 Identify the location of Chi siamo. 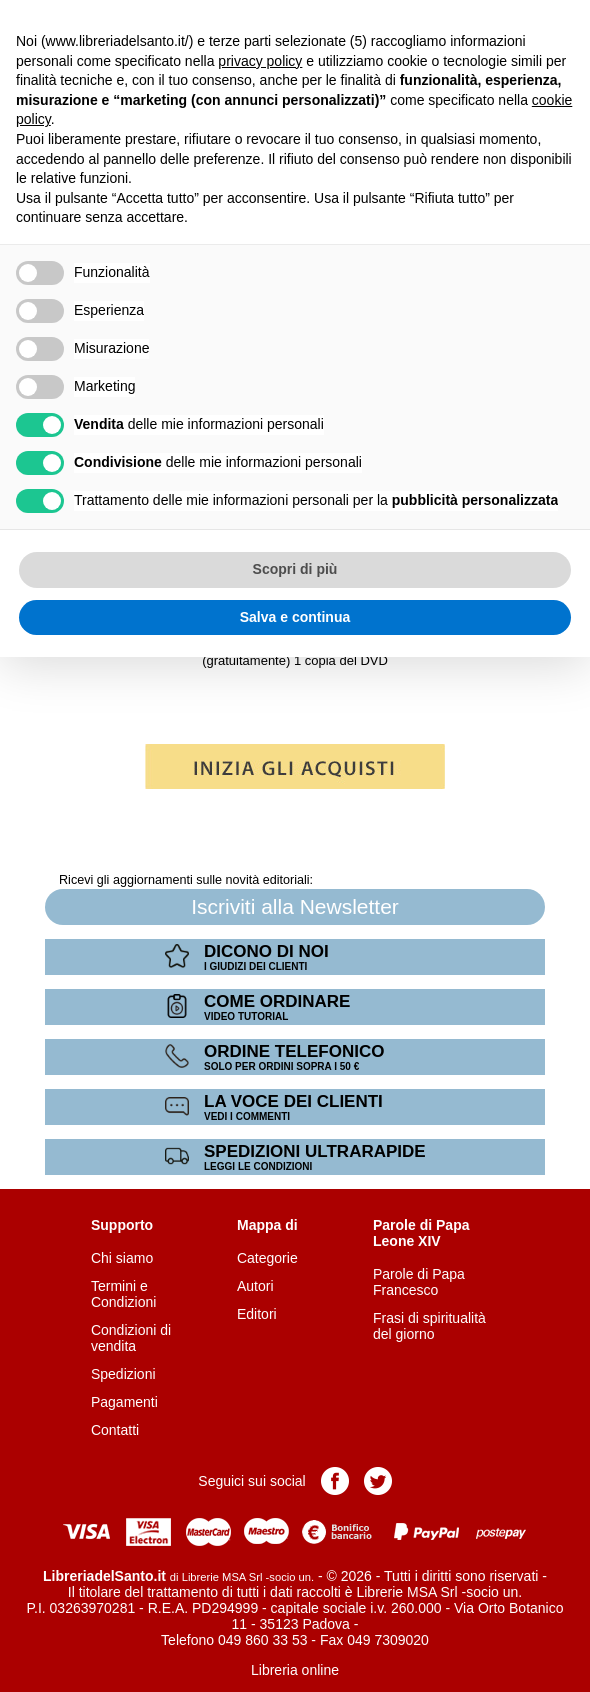
(122, 1258).